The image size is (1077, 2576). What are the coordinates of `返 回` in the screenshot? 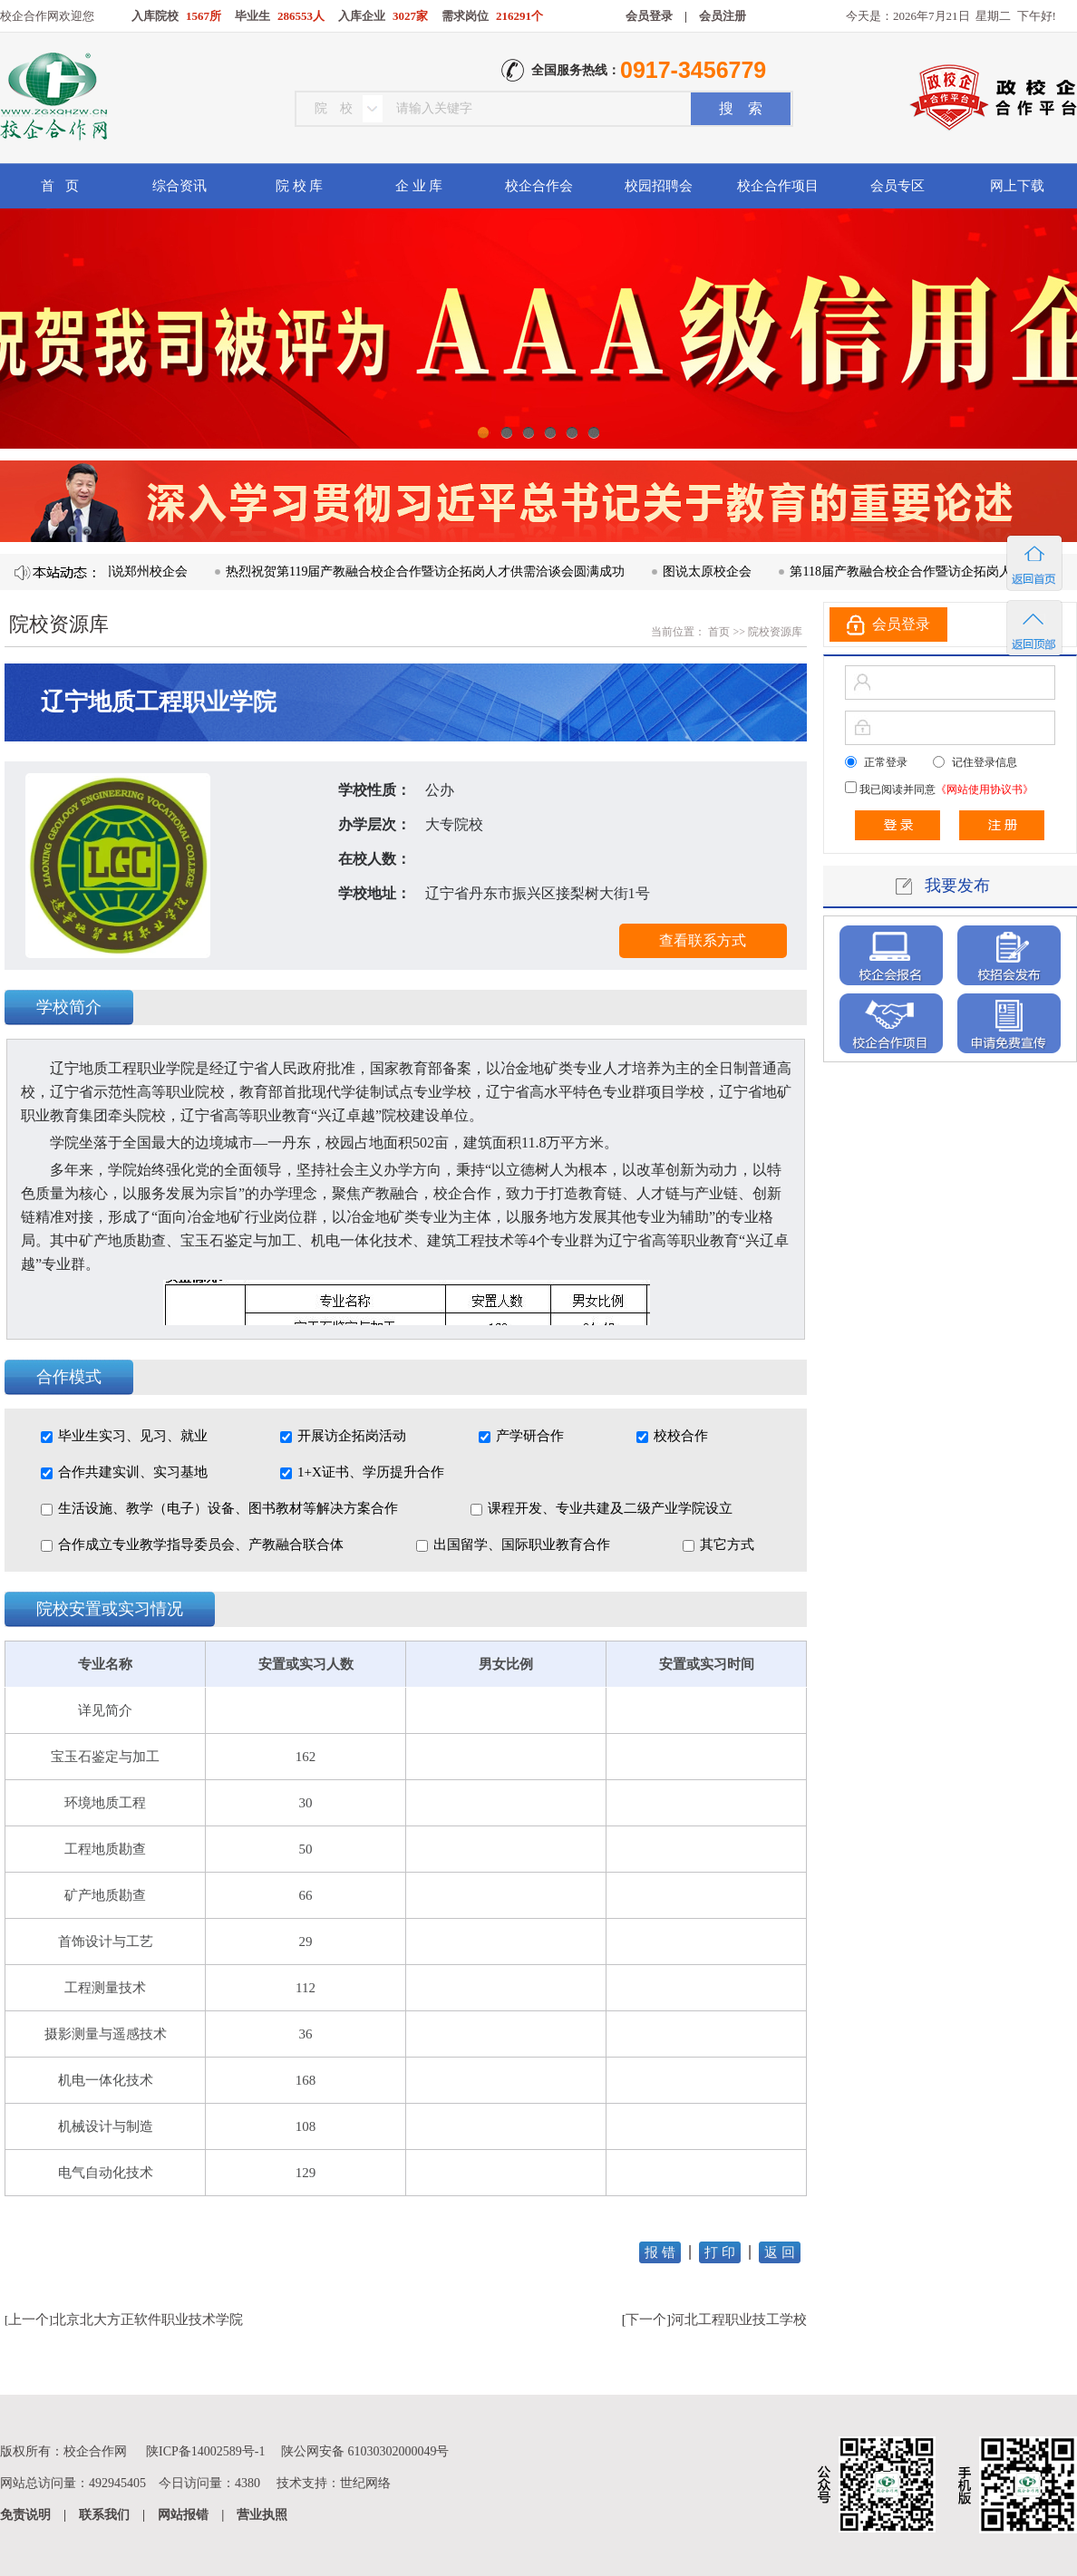 It's located at (779, 2252).